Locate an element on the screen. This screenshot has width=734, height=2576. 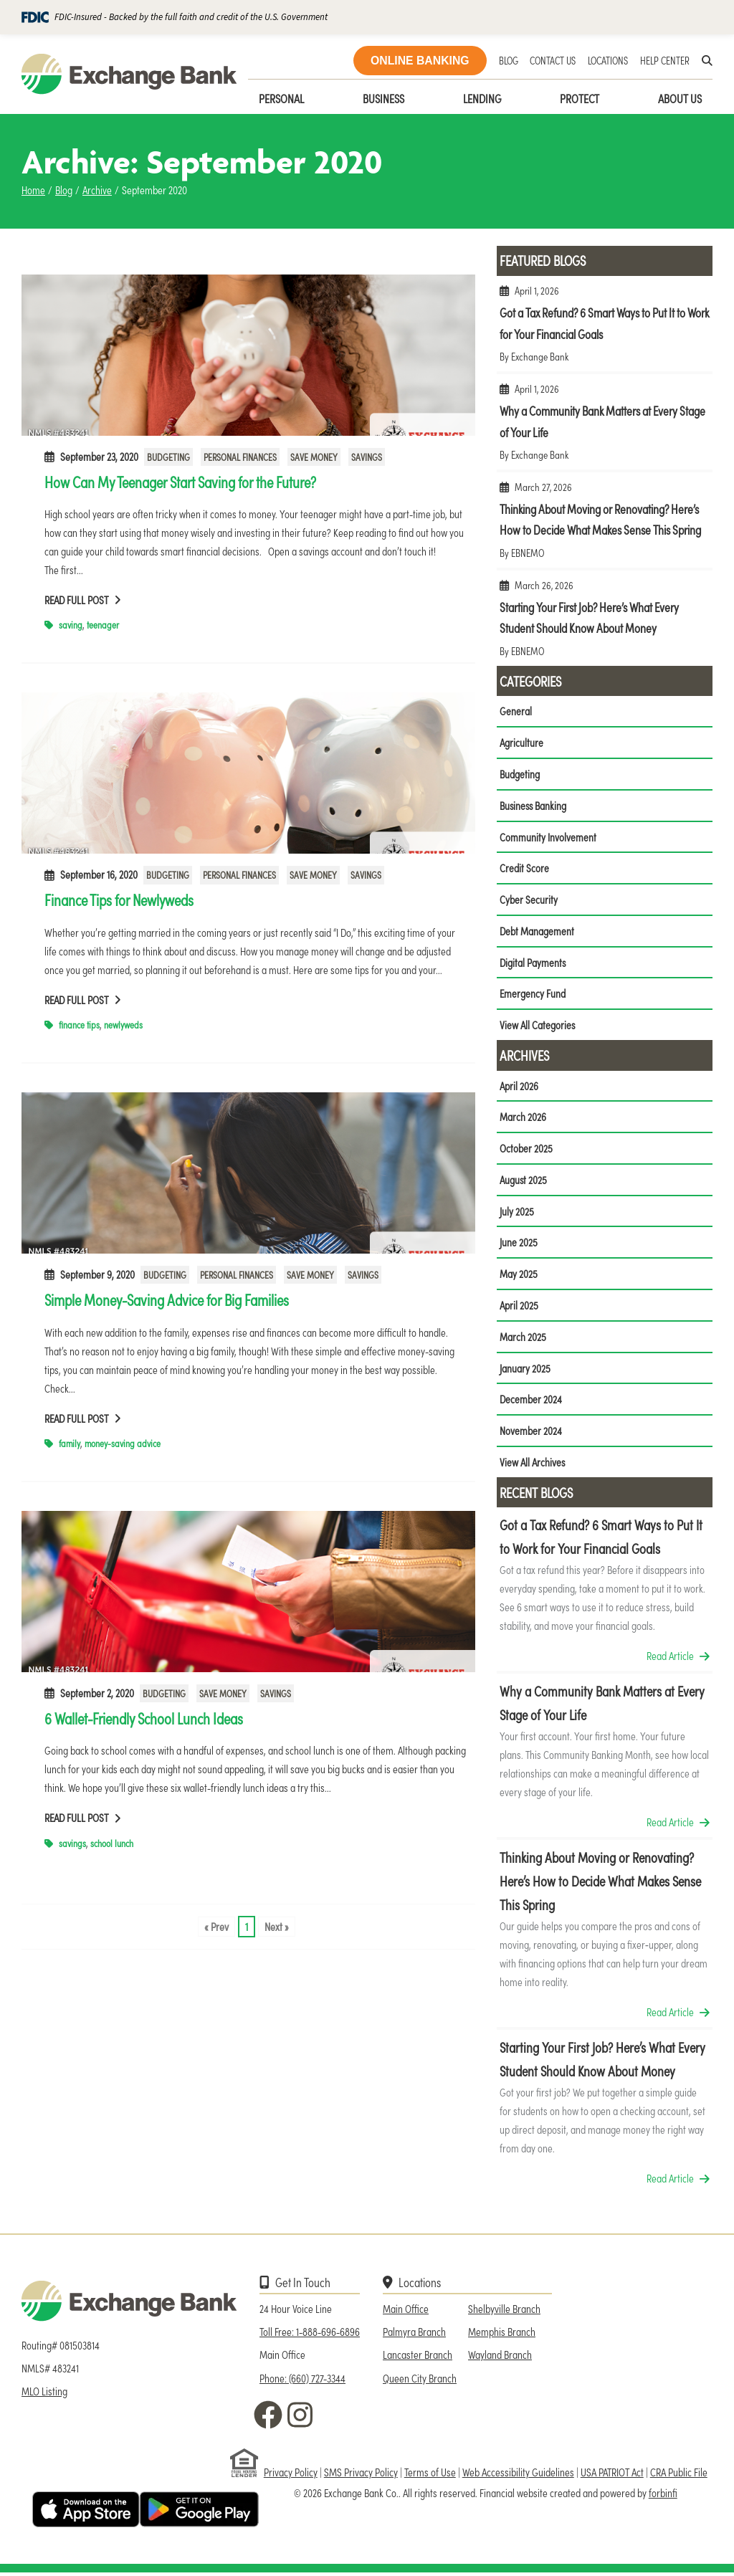
school lunch is located at coordinates (111, 1843).